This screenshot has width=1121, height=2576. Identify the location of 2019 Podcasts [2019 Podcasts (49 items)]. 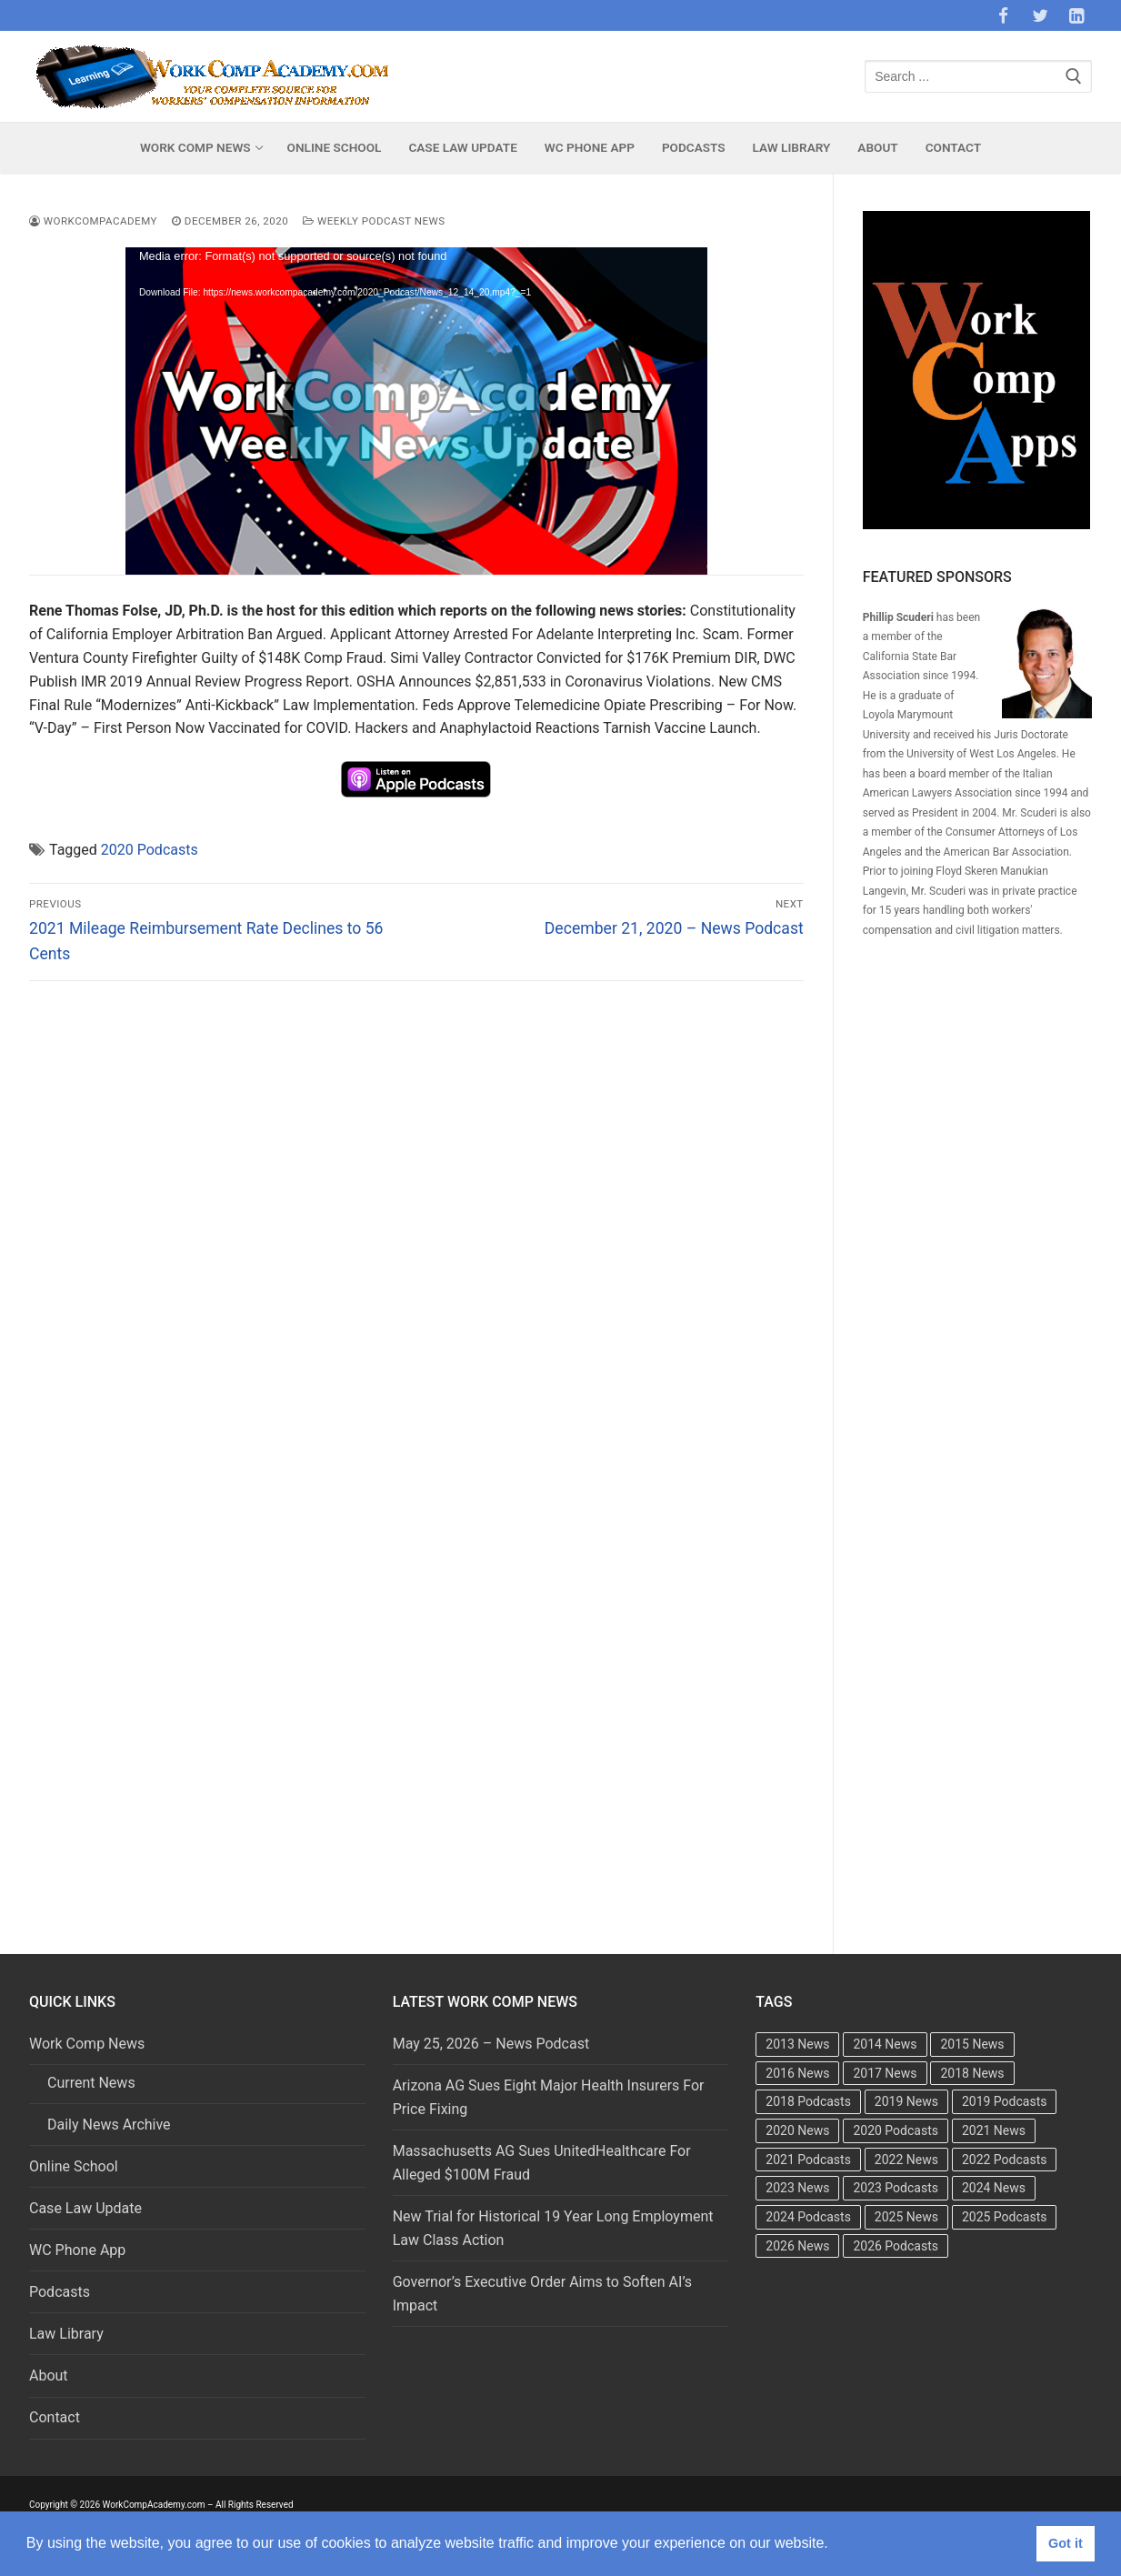
(1004, 2101).